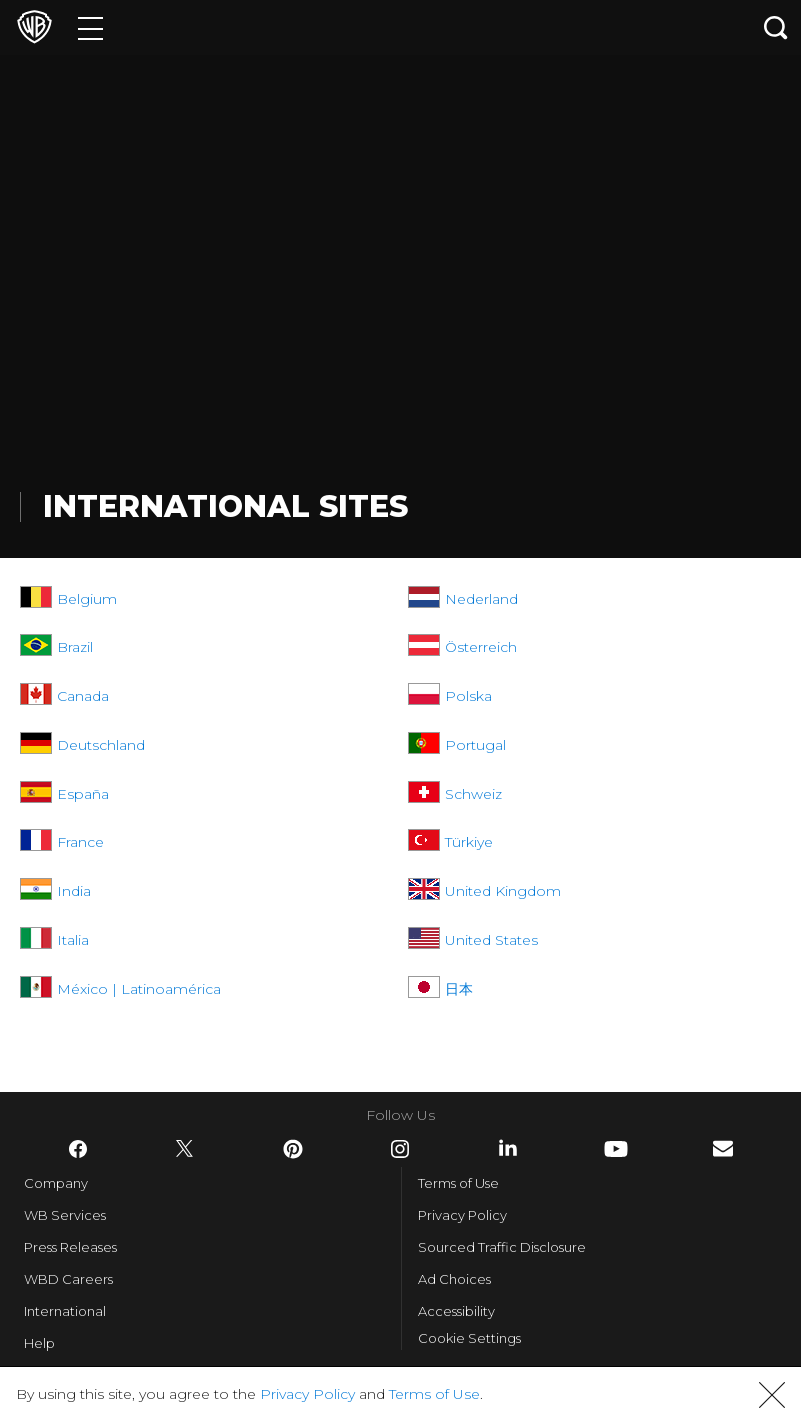 This screenshot has width=801, height=1422. I want to click on Accessibility, so click(456, 1311).